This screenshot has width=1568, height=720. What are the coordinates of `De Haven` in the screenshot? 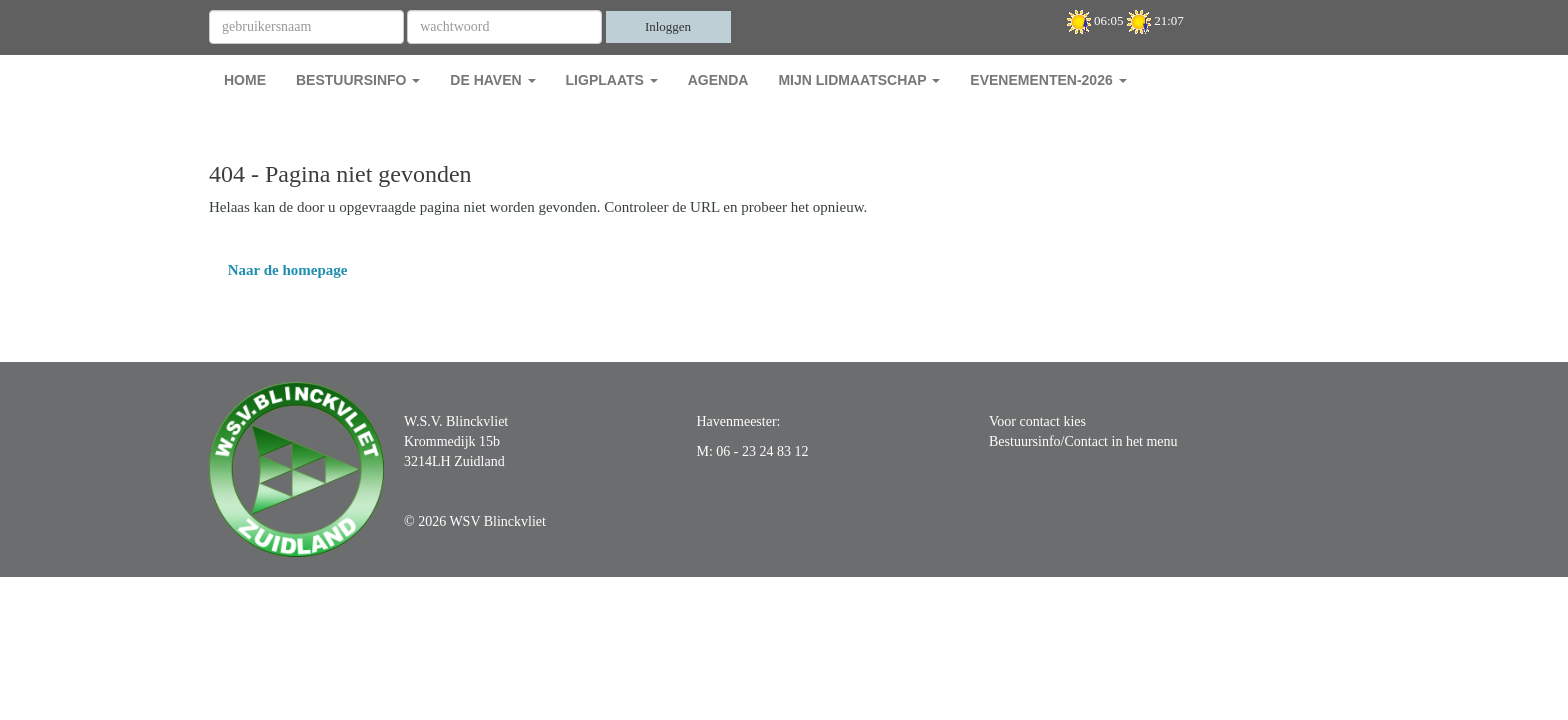 It's located at (492, 80).